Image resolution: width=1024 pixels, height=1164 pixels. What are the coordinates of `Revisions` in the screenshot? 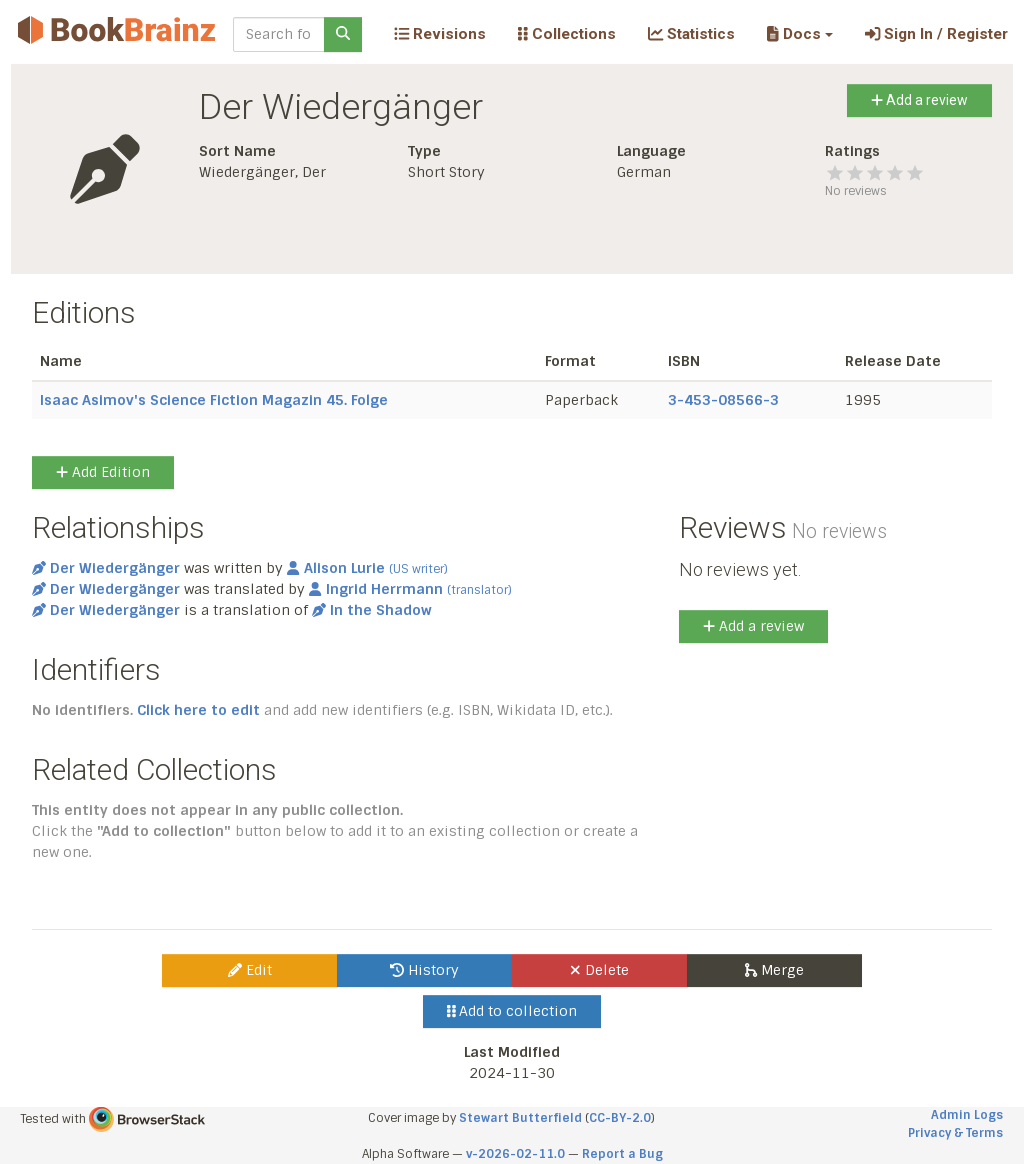 It's located at (440, 34).